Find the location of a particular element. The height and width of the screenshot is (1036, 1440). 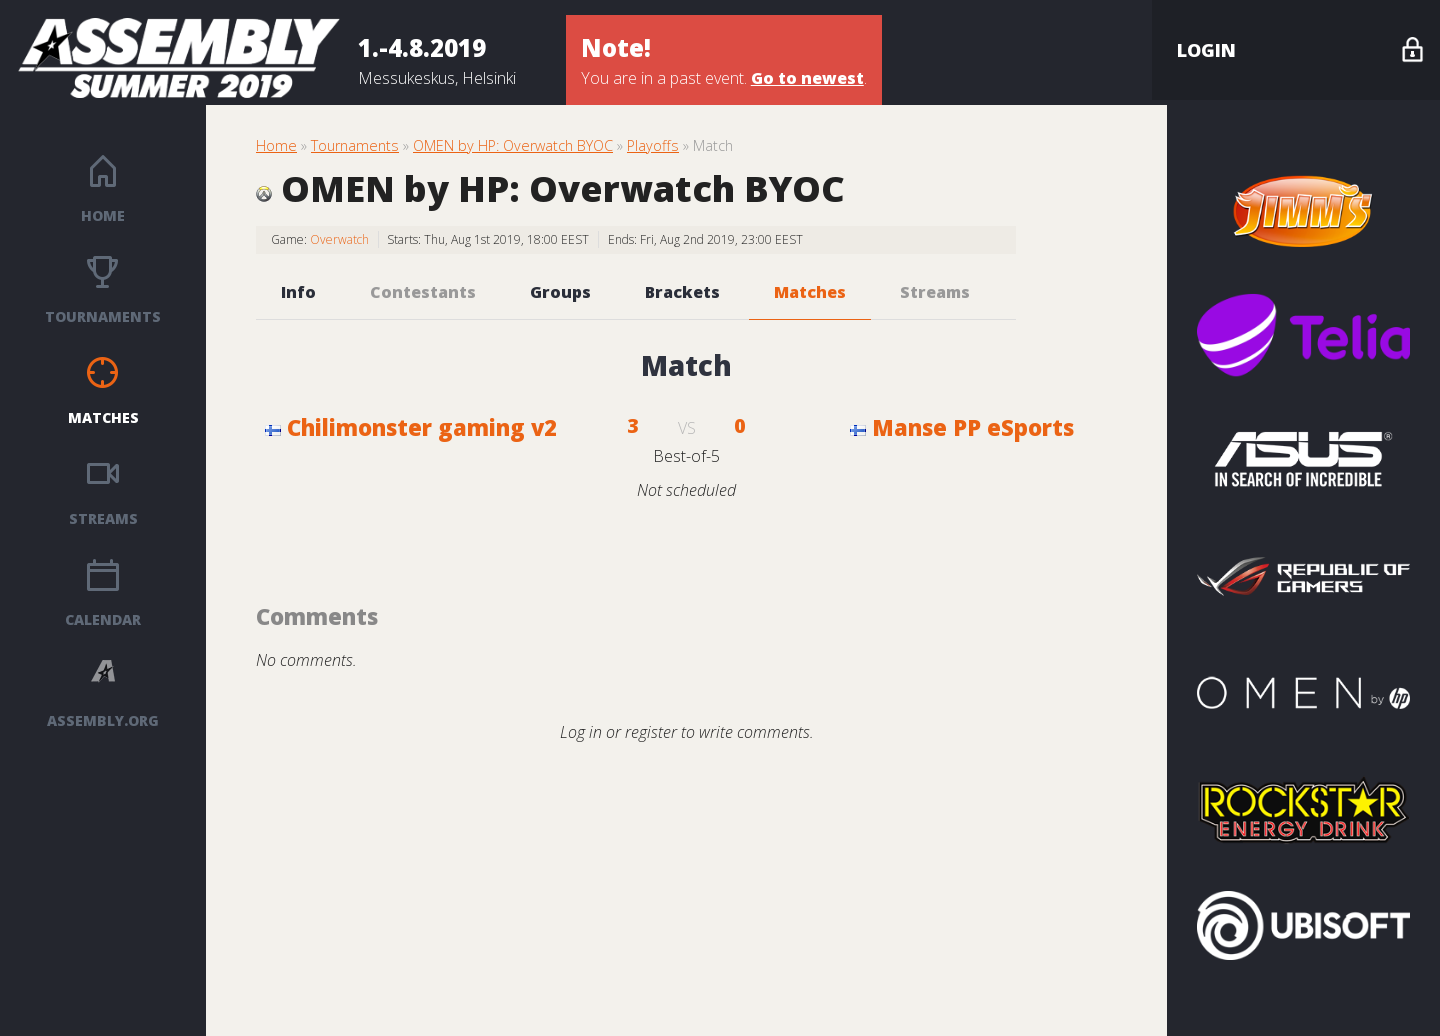

ASSEMBLY.ORG is located at coordinates (103, 720).